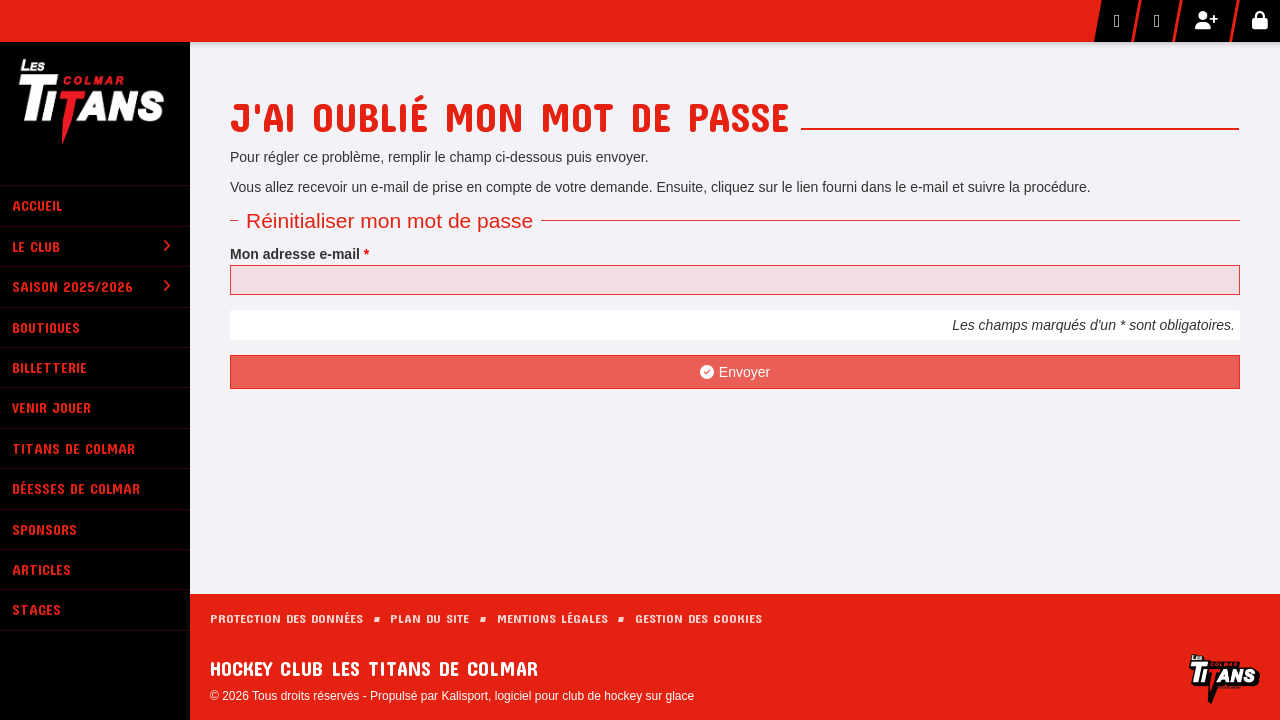  I want to click on Billetterie, so click(49, 367).